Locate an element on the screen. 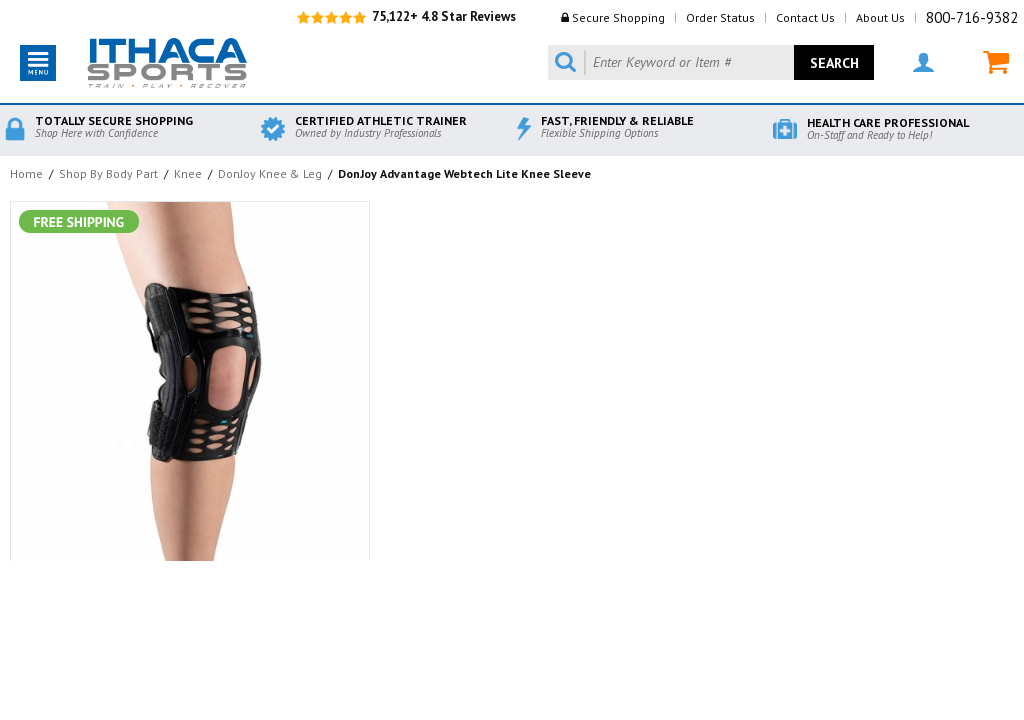  About Us is located at coordinates (880, 17).